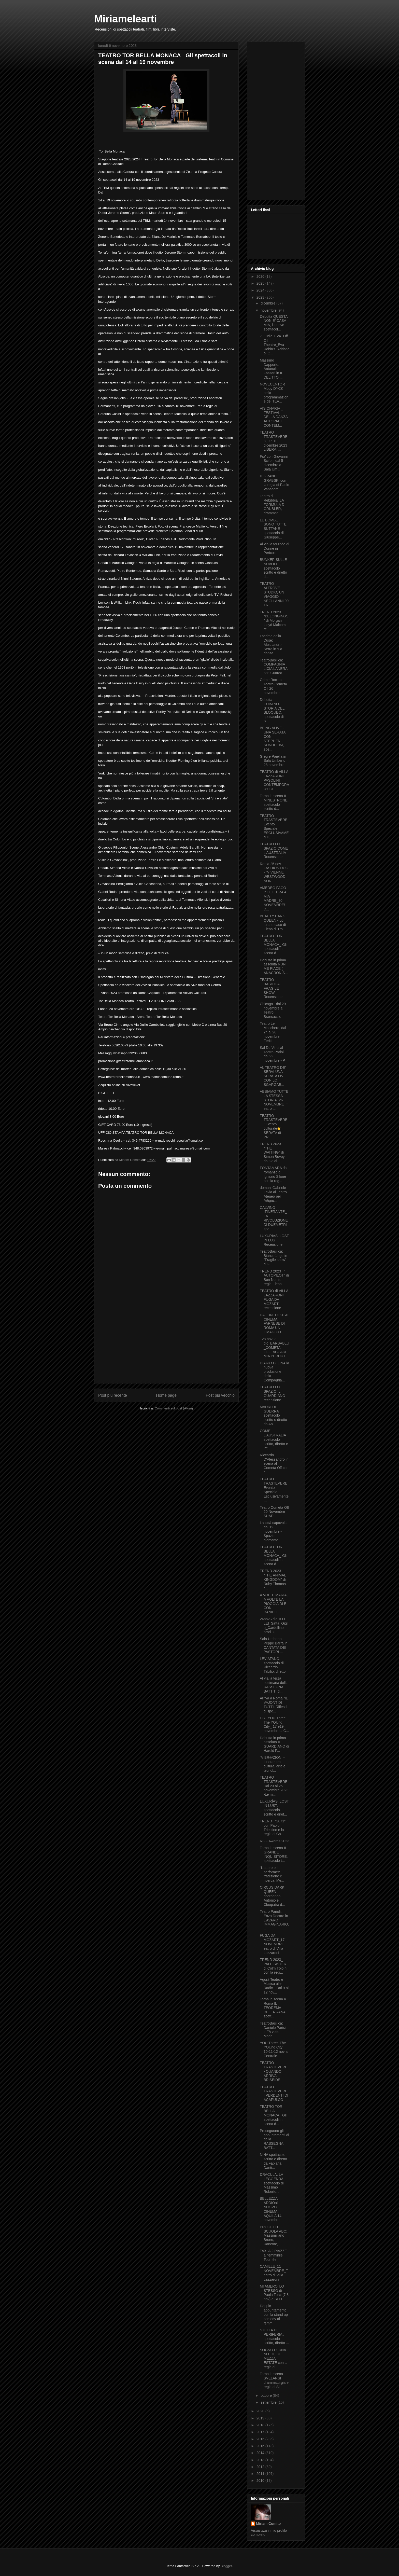 The image size is (399, 2576). What do you see at coordinates (260, 2425) in the screenshot?
I see `2018` at bounding box center [260, 2425].